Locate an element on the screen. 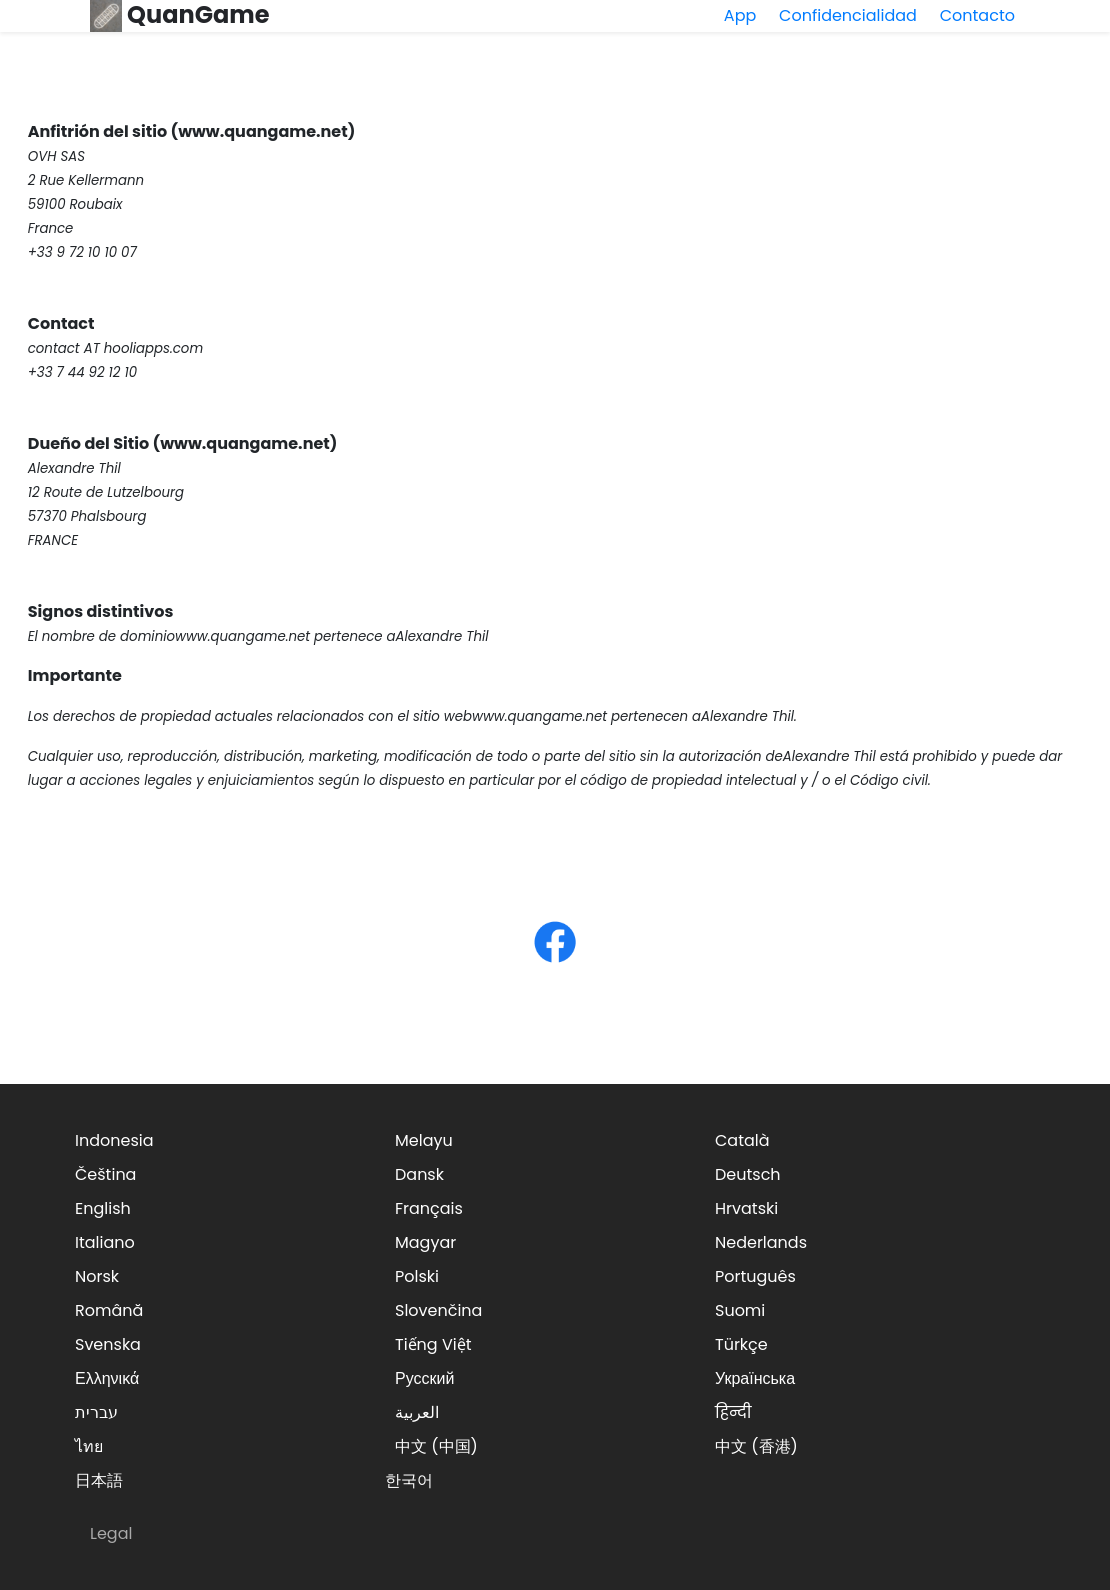 This screenshot has width=1110, height=1590. 한국어 is located at coordinates (409, 1480).